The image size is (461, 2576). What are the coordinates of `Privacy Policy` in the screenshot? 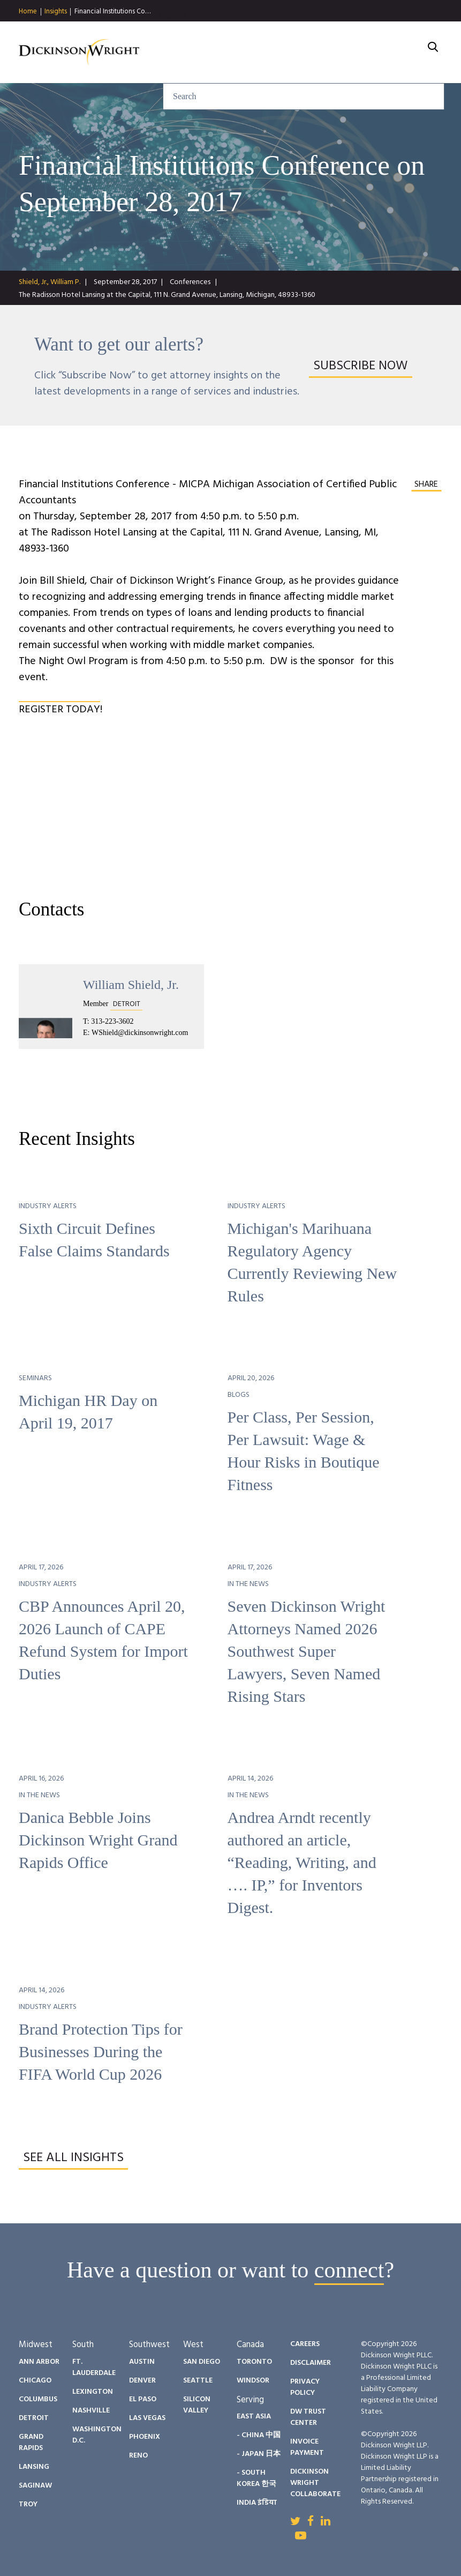 It's located at (305, 2387).